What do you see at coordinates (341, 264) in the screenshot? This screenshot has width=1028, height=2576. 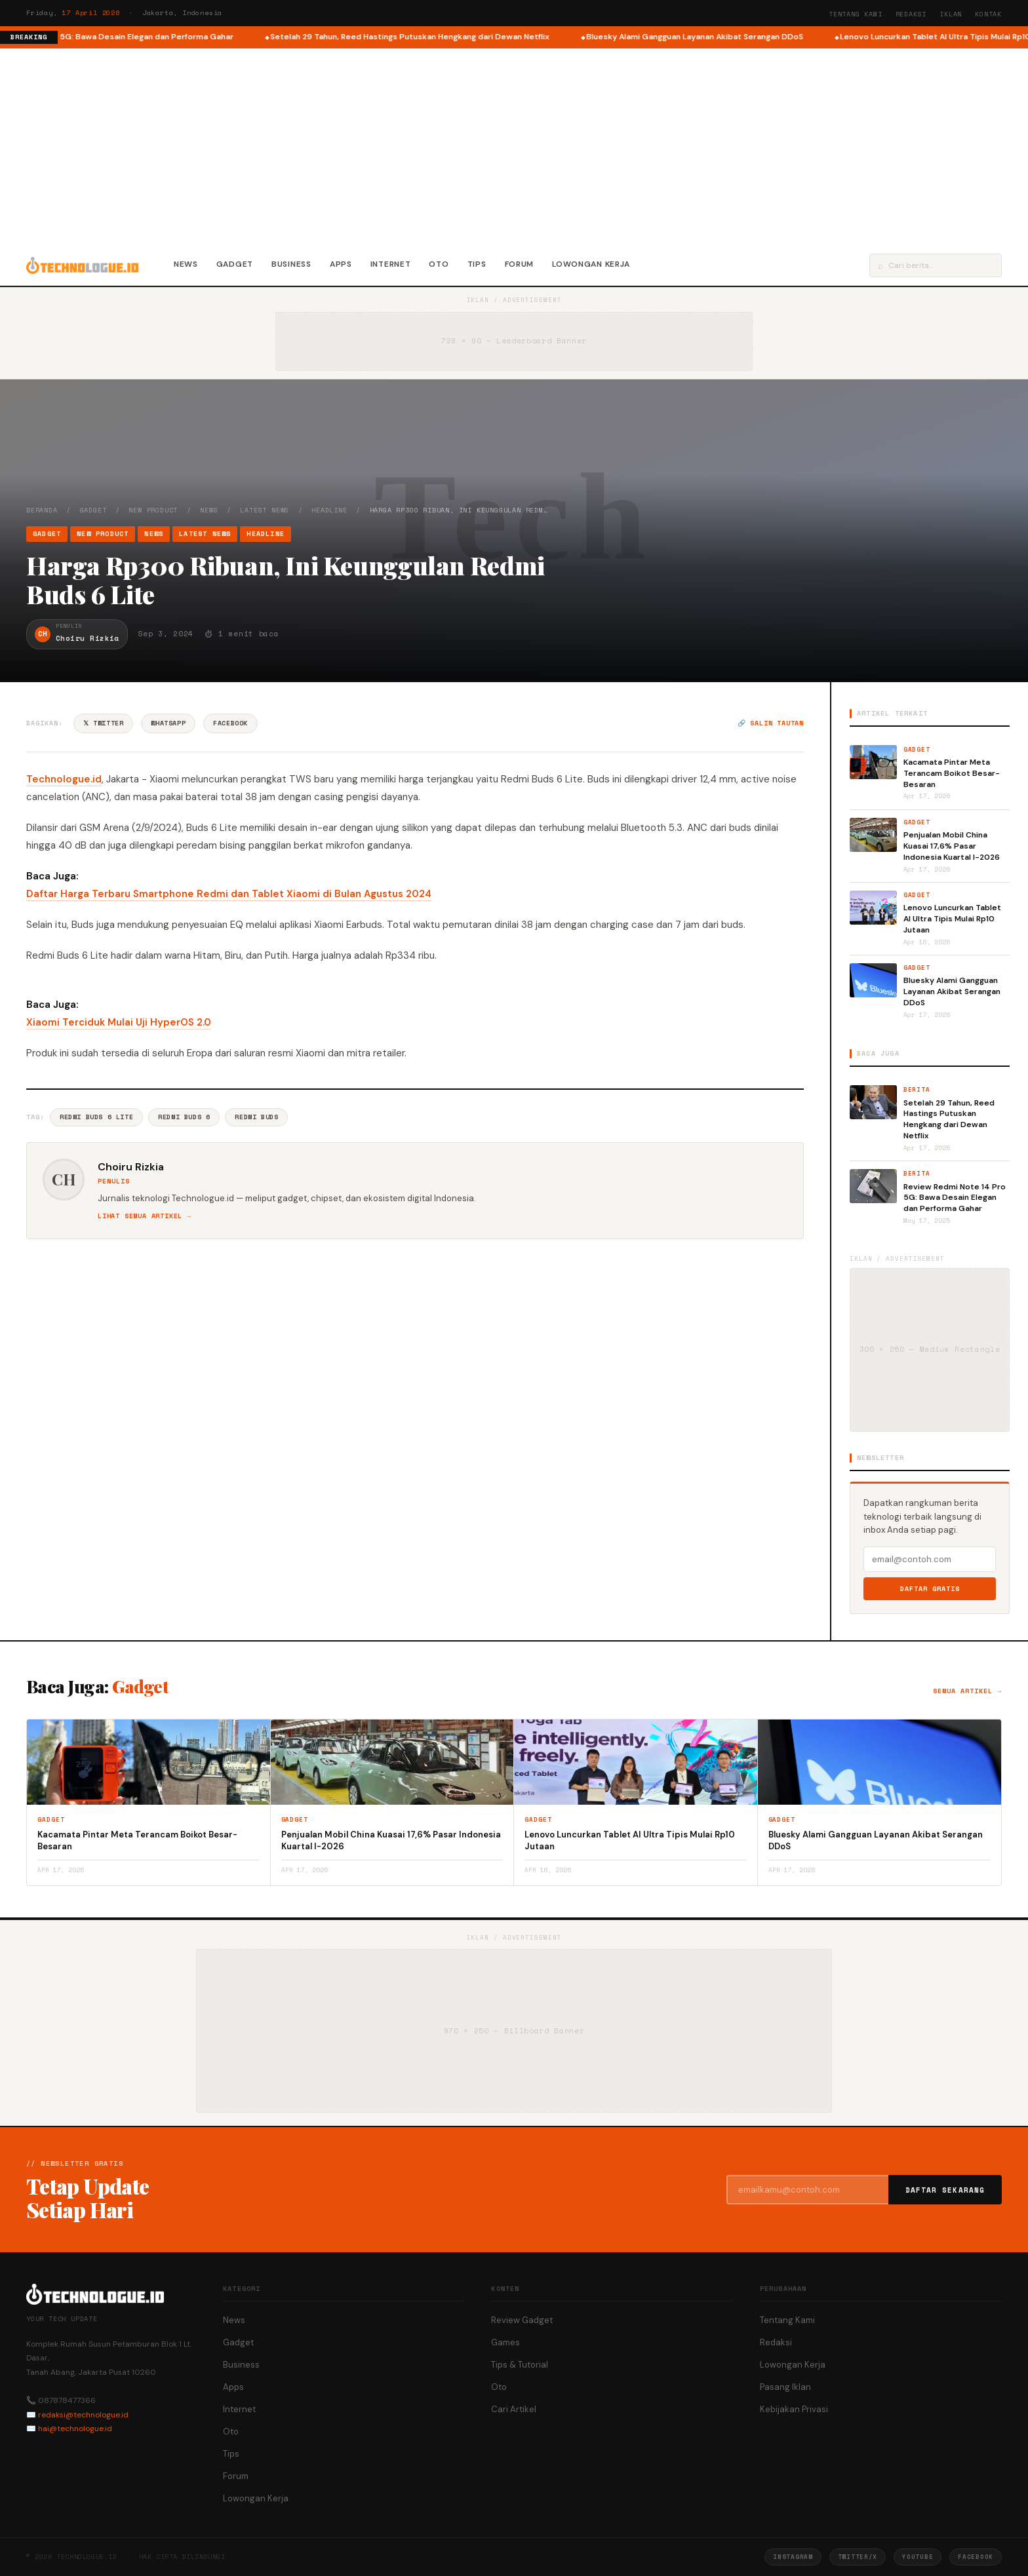 I see `Apps` at bounding box center [341, 264].